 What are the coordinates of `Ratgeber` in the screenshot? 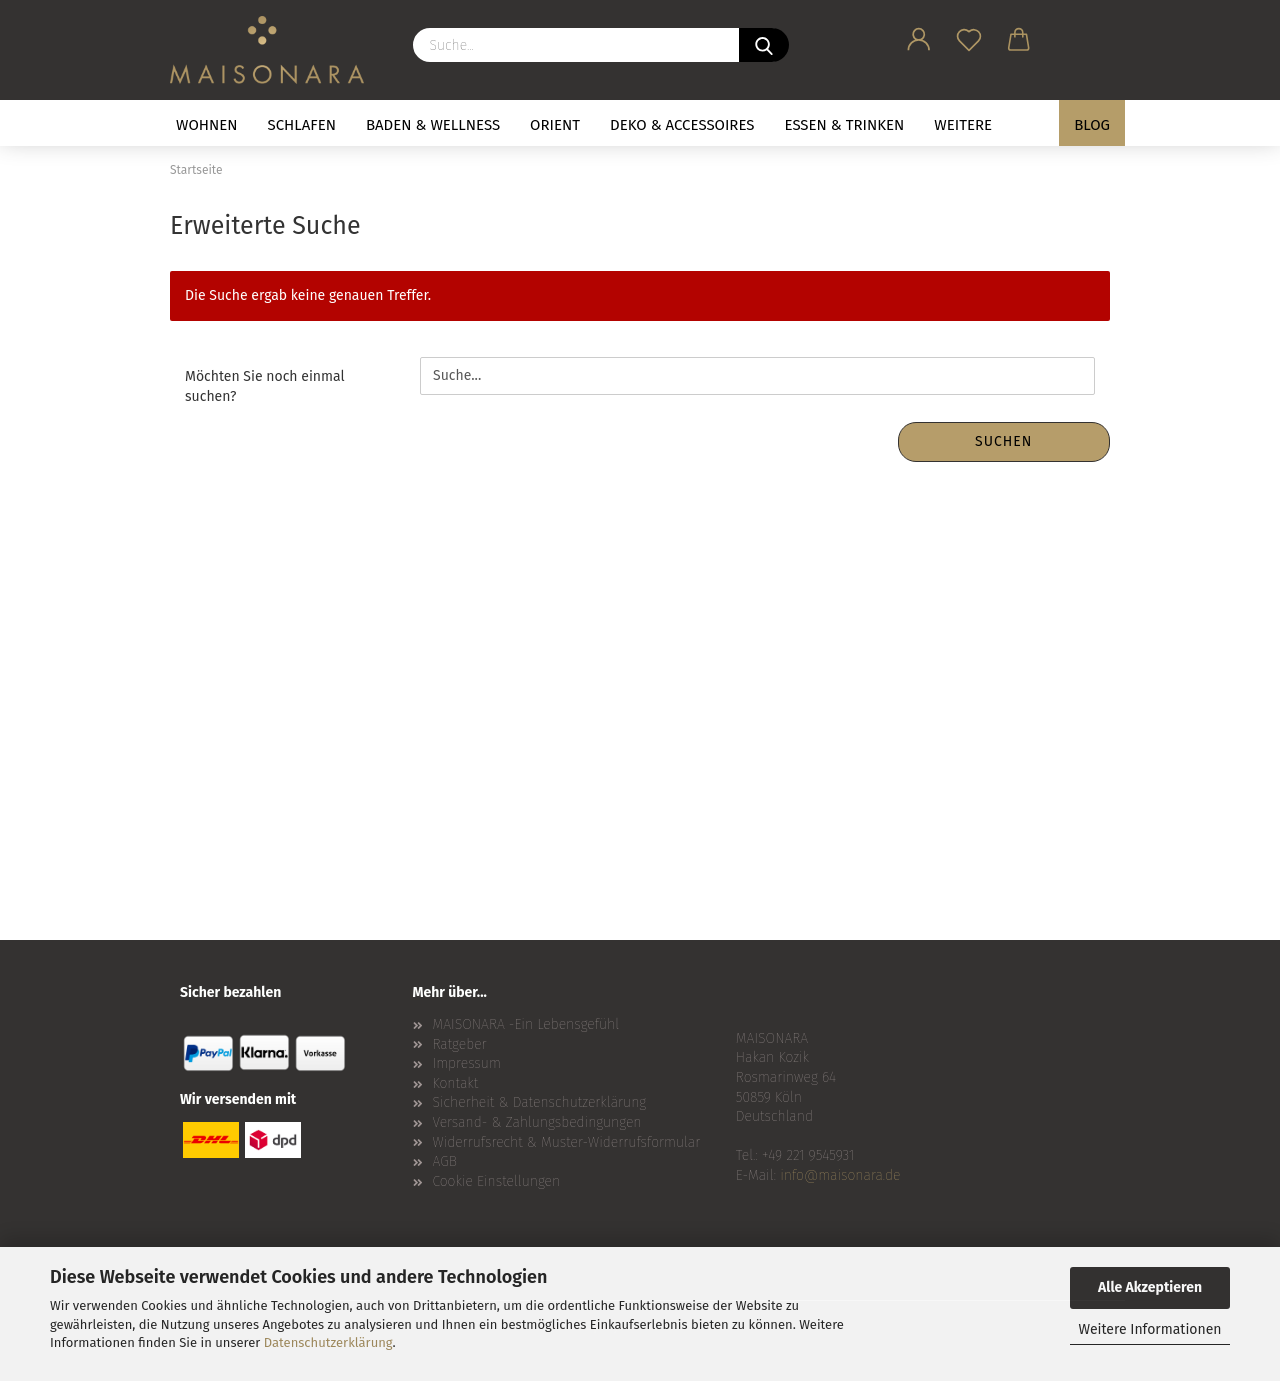 It's located at (460, 1044).